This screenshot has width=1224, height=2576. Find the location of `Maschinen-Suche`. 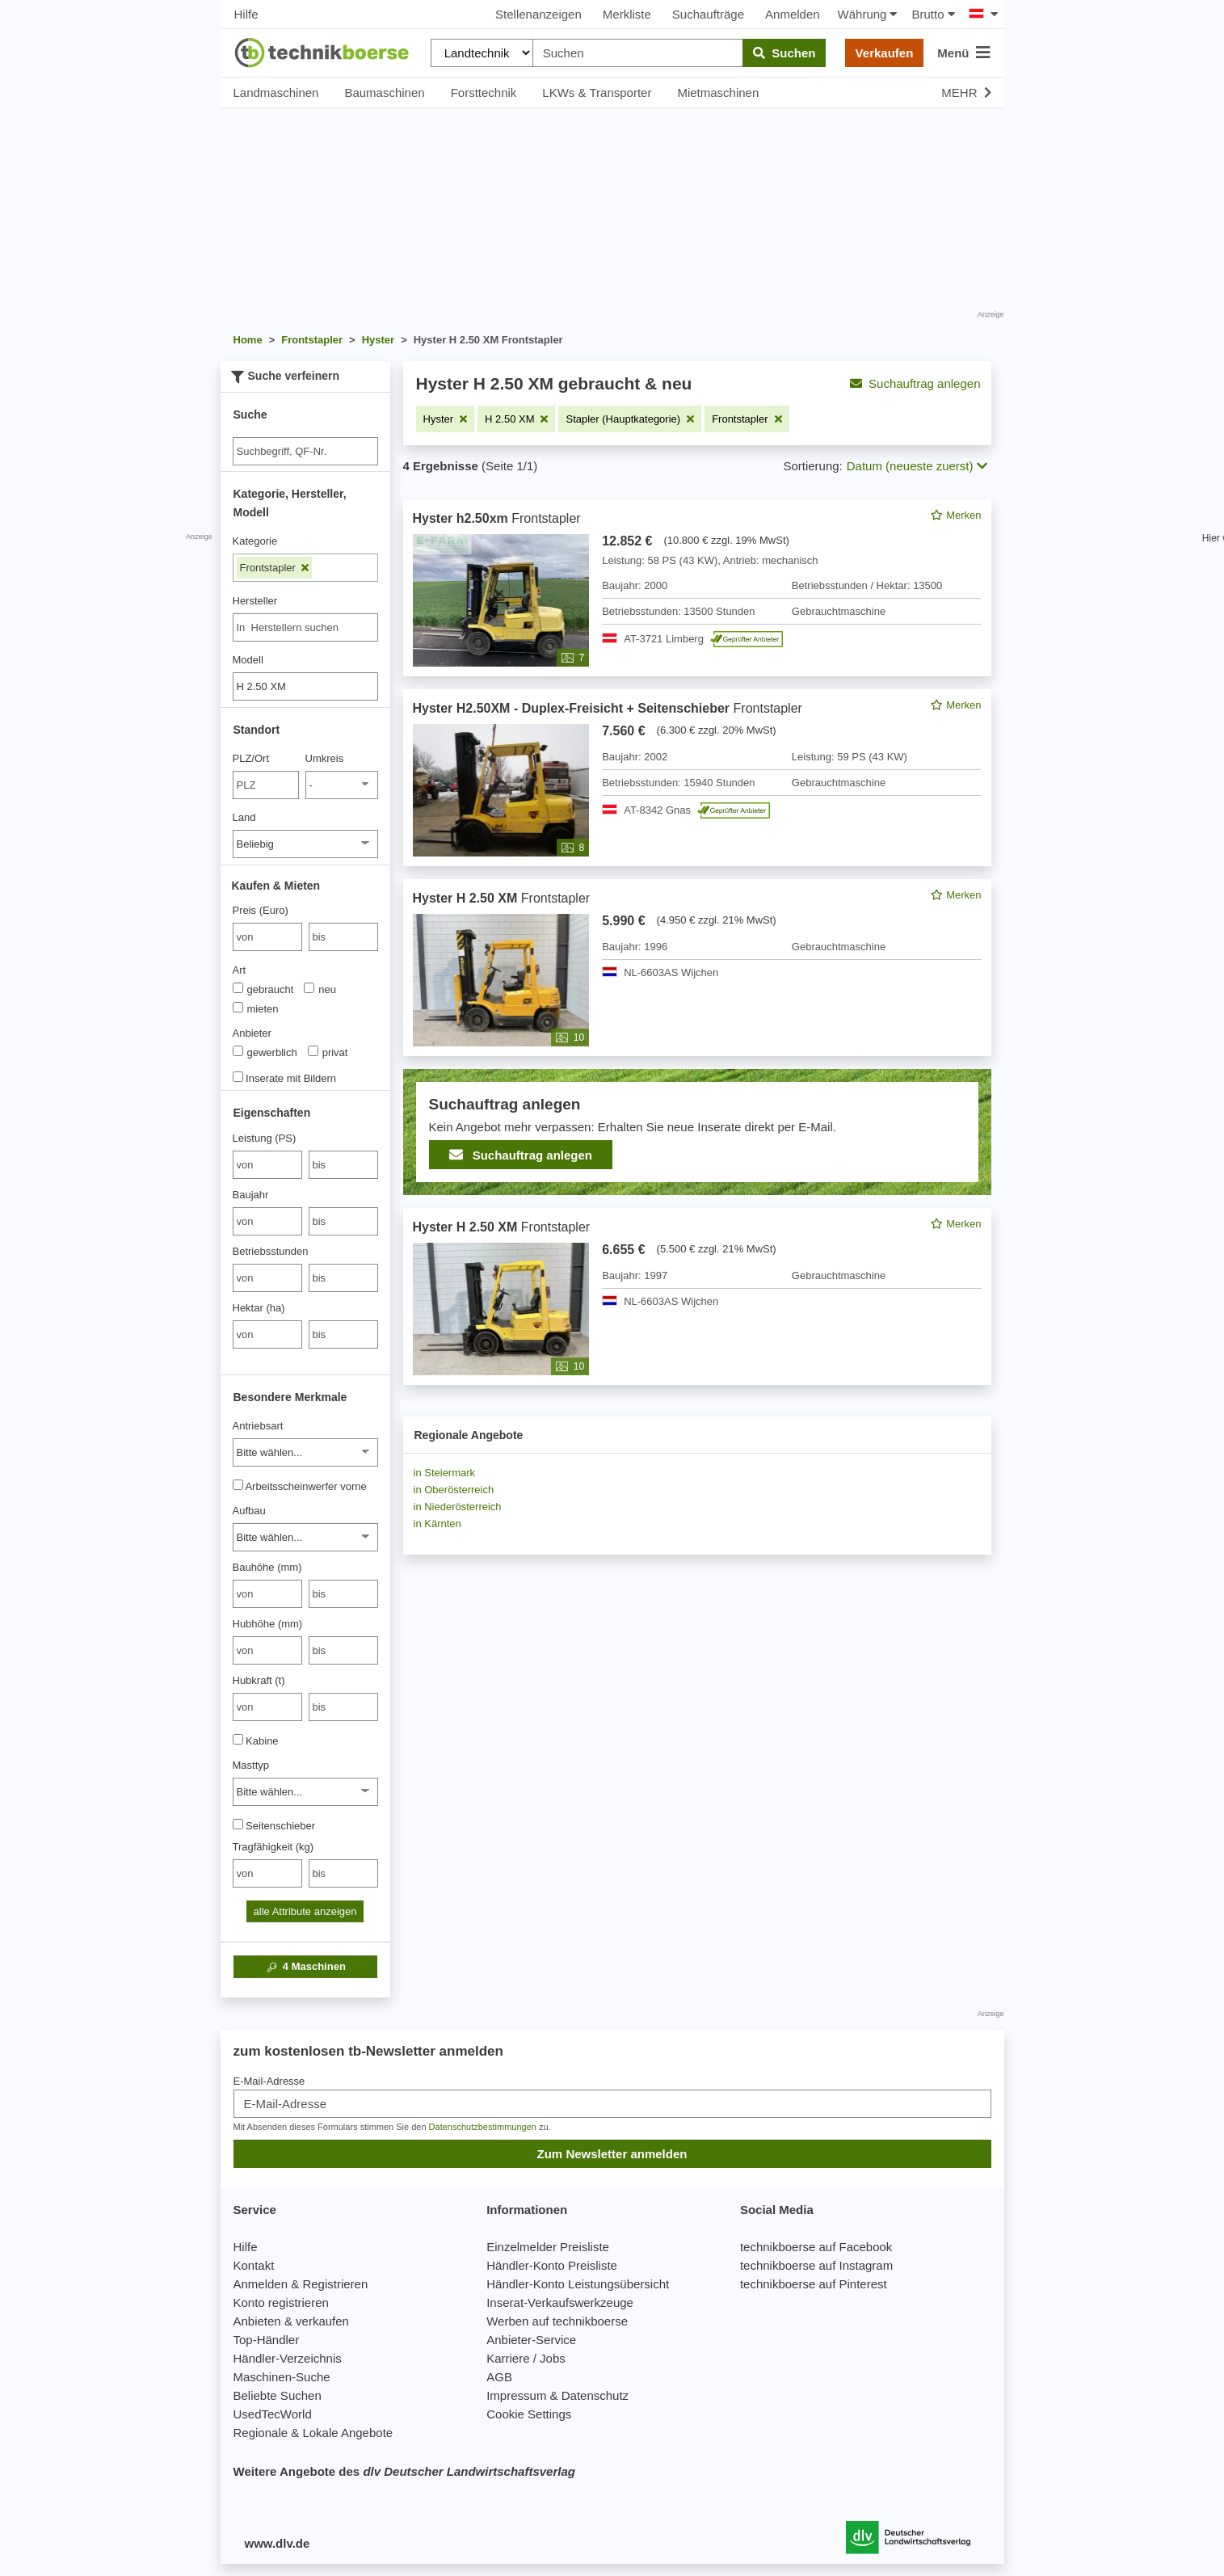

Maschinen-Suche is located at coordinates (281, 2377).